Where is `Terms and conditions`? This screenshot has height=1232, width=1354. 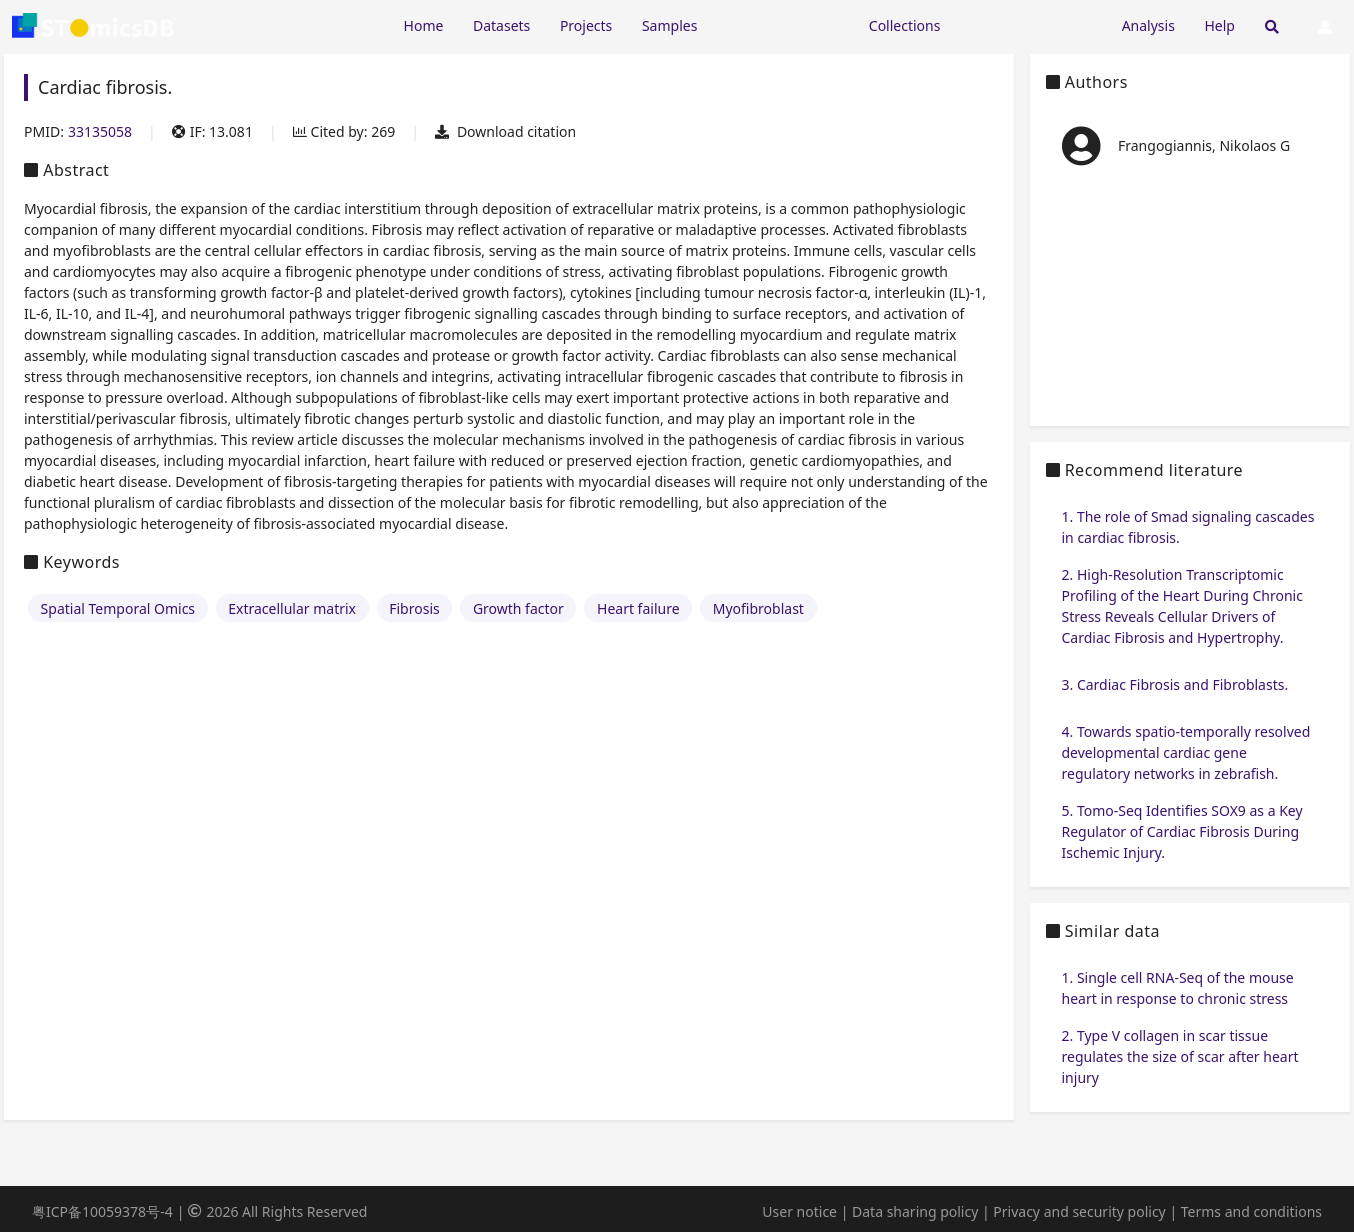 Terms and conditions is located at coordinates (1251, 1211).